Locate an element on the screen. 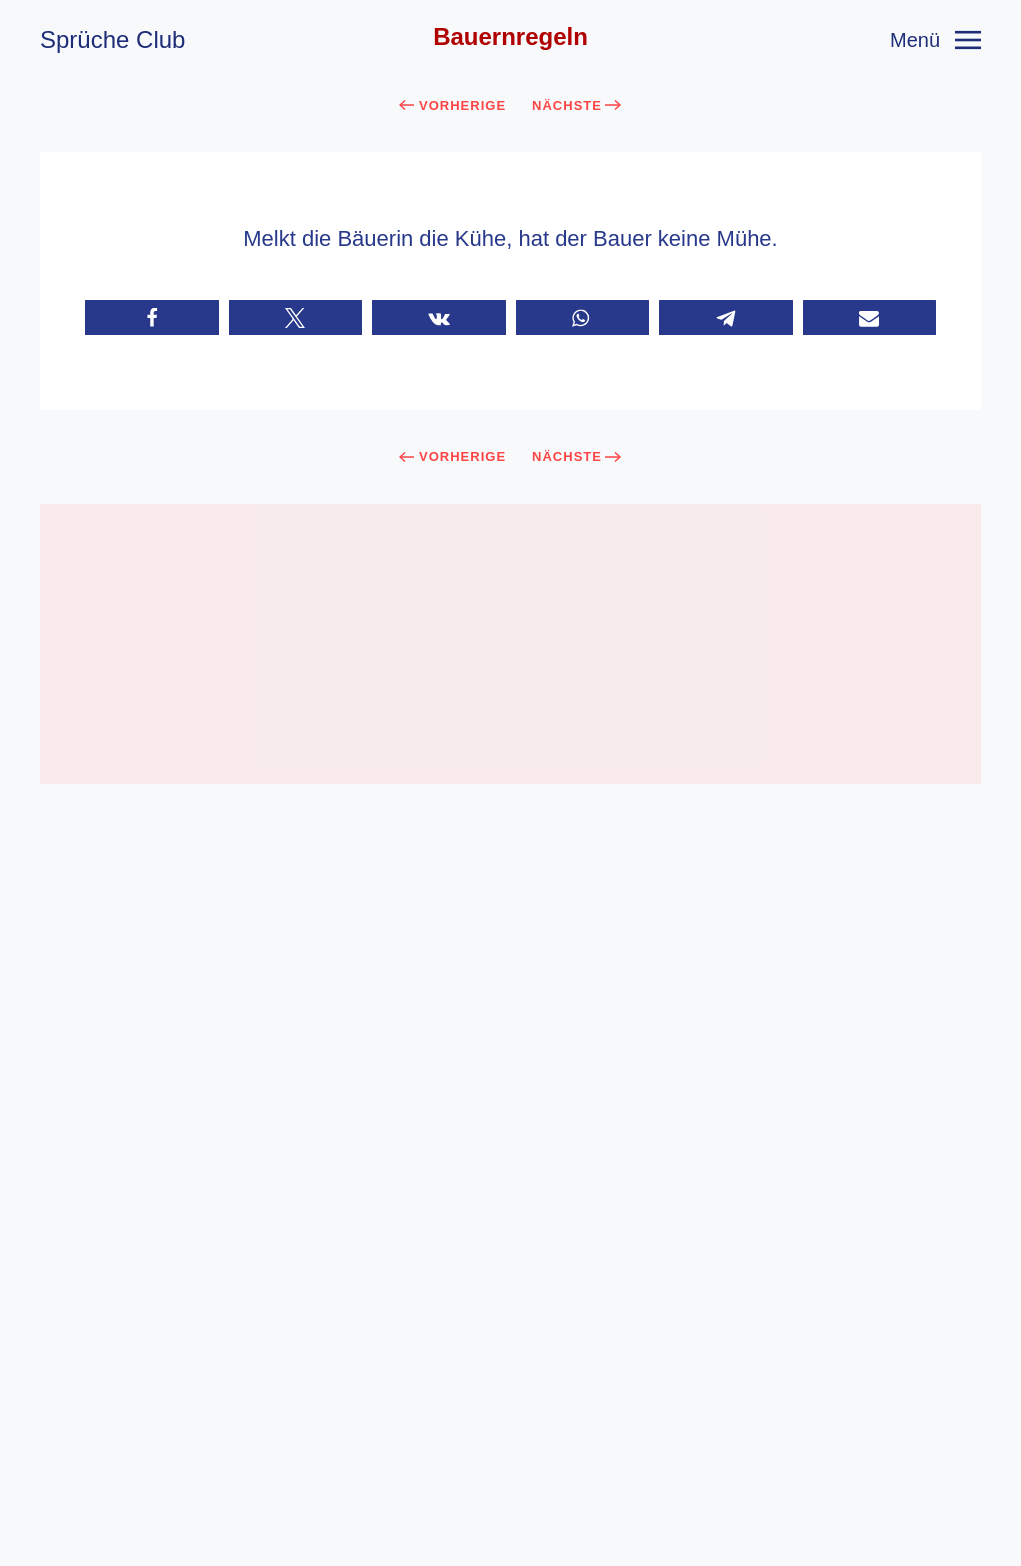 This screenshot has width=1021, height=1566. Nächste [Next page] is located at coordinates (577, 105).